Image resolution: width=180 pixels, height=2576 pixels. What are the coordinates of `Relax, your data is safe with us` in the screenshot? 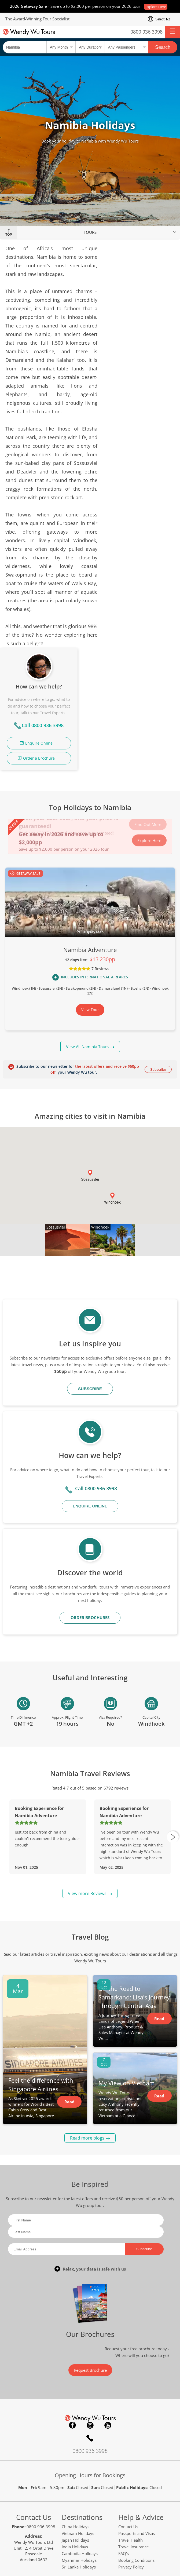 It's located at (94, 2146).